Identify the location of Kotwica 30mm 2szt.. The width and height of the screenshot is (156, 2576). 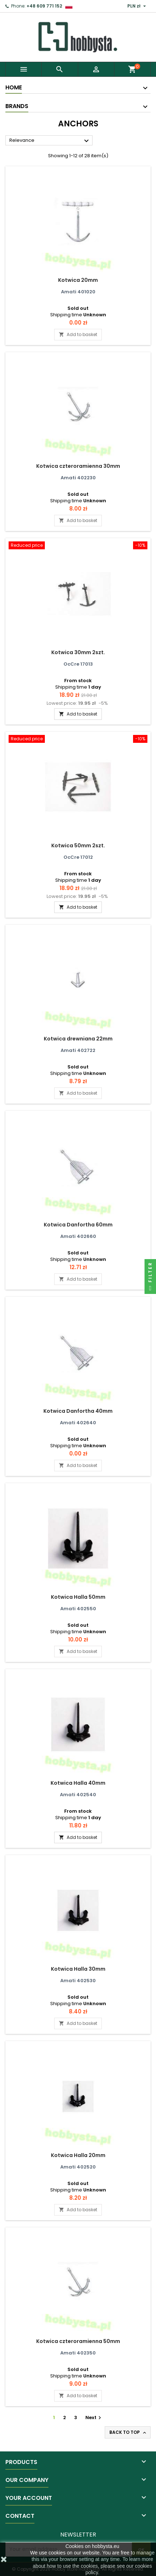
(78, 652).